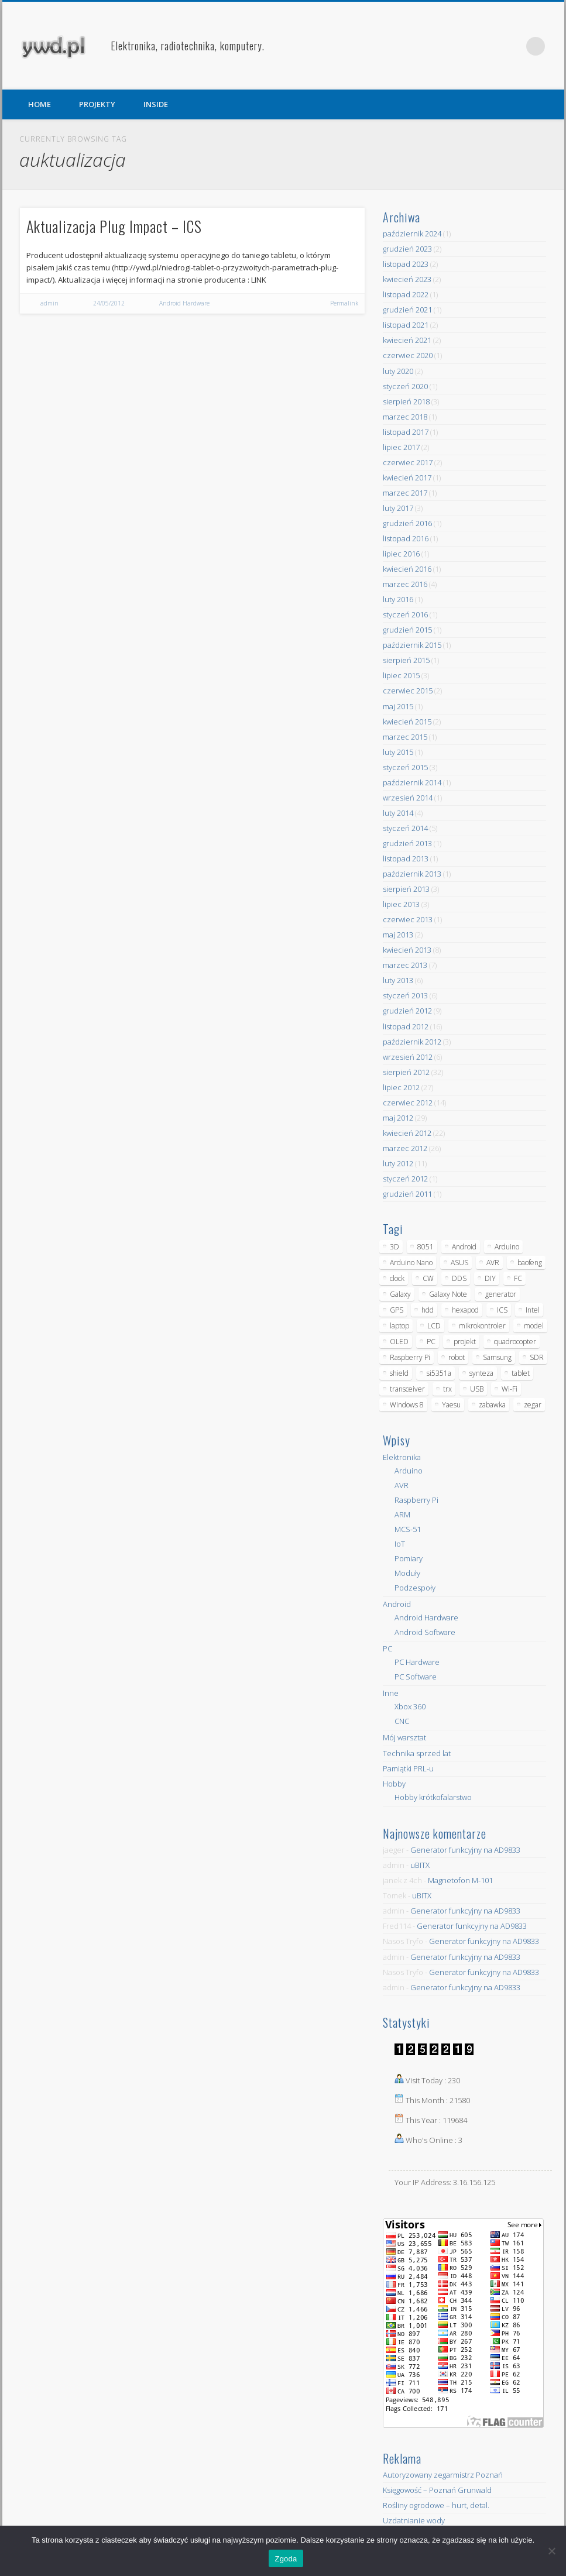 Image resolution: width=566 pixels, height=2576 pixels. What do you see at coordinates (405, 325) in the screenshot?
I see `listopad 2021` at bounding box center [405, 325].